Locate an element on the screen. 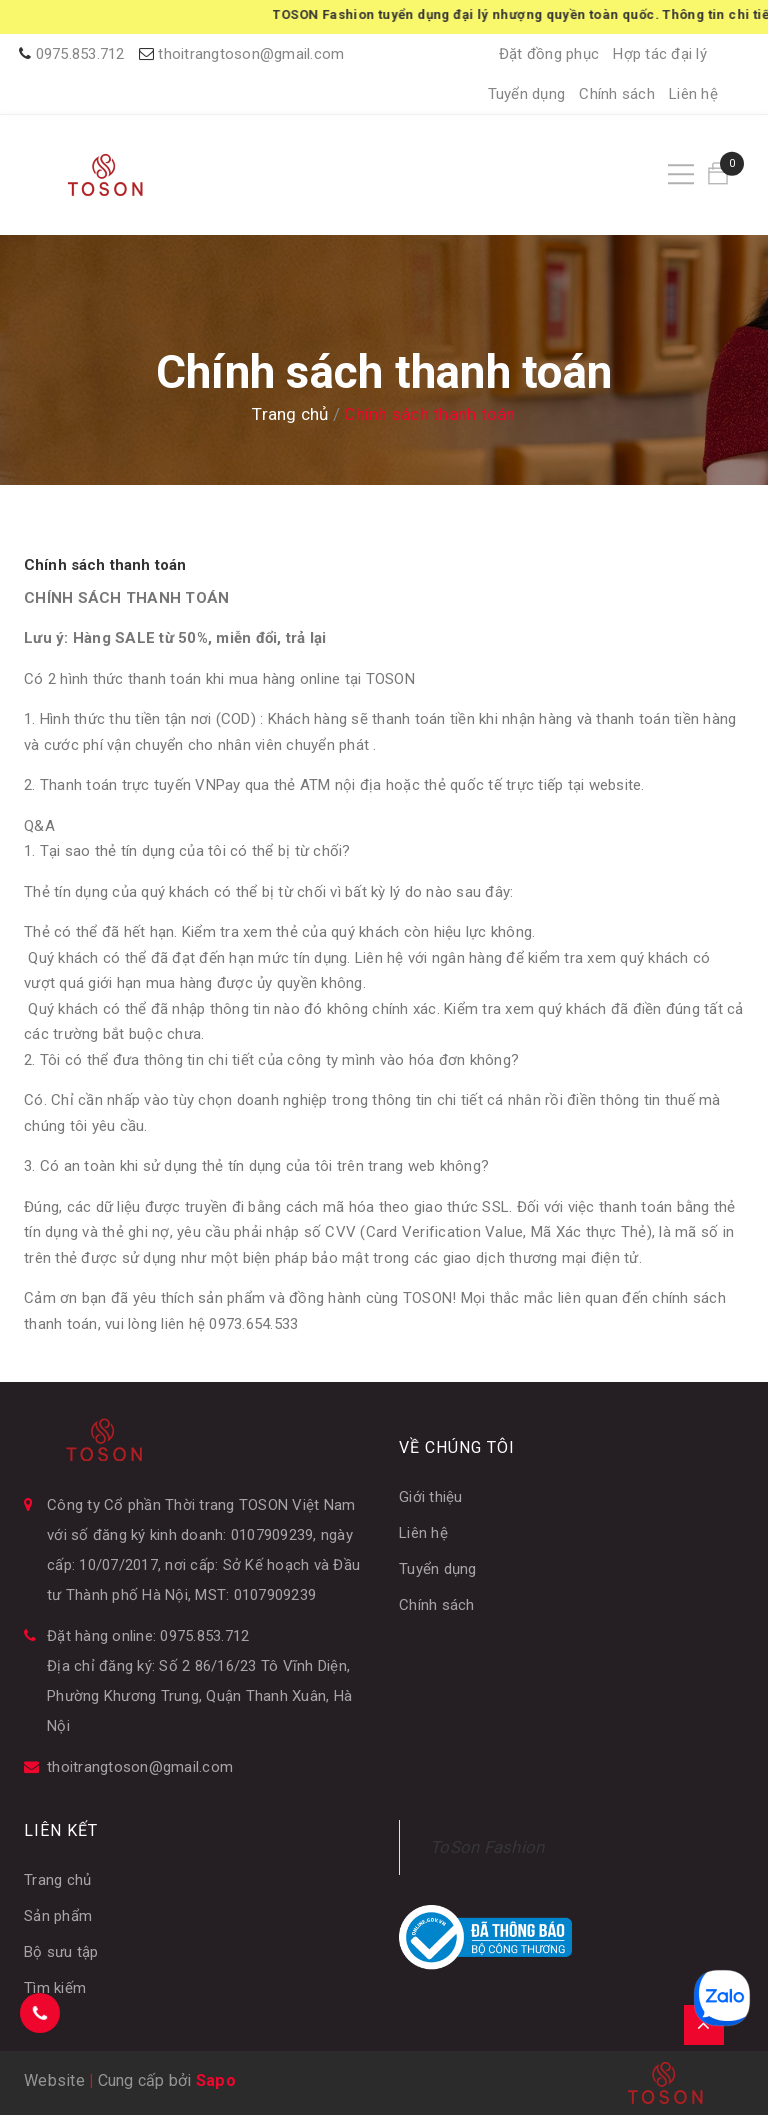 The width and height of the screenshot is (768, 2115). ToSon Fashion is located at coordinates (487, 1847).